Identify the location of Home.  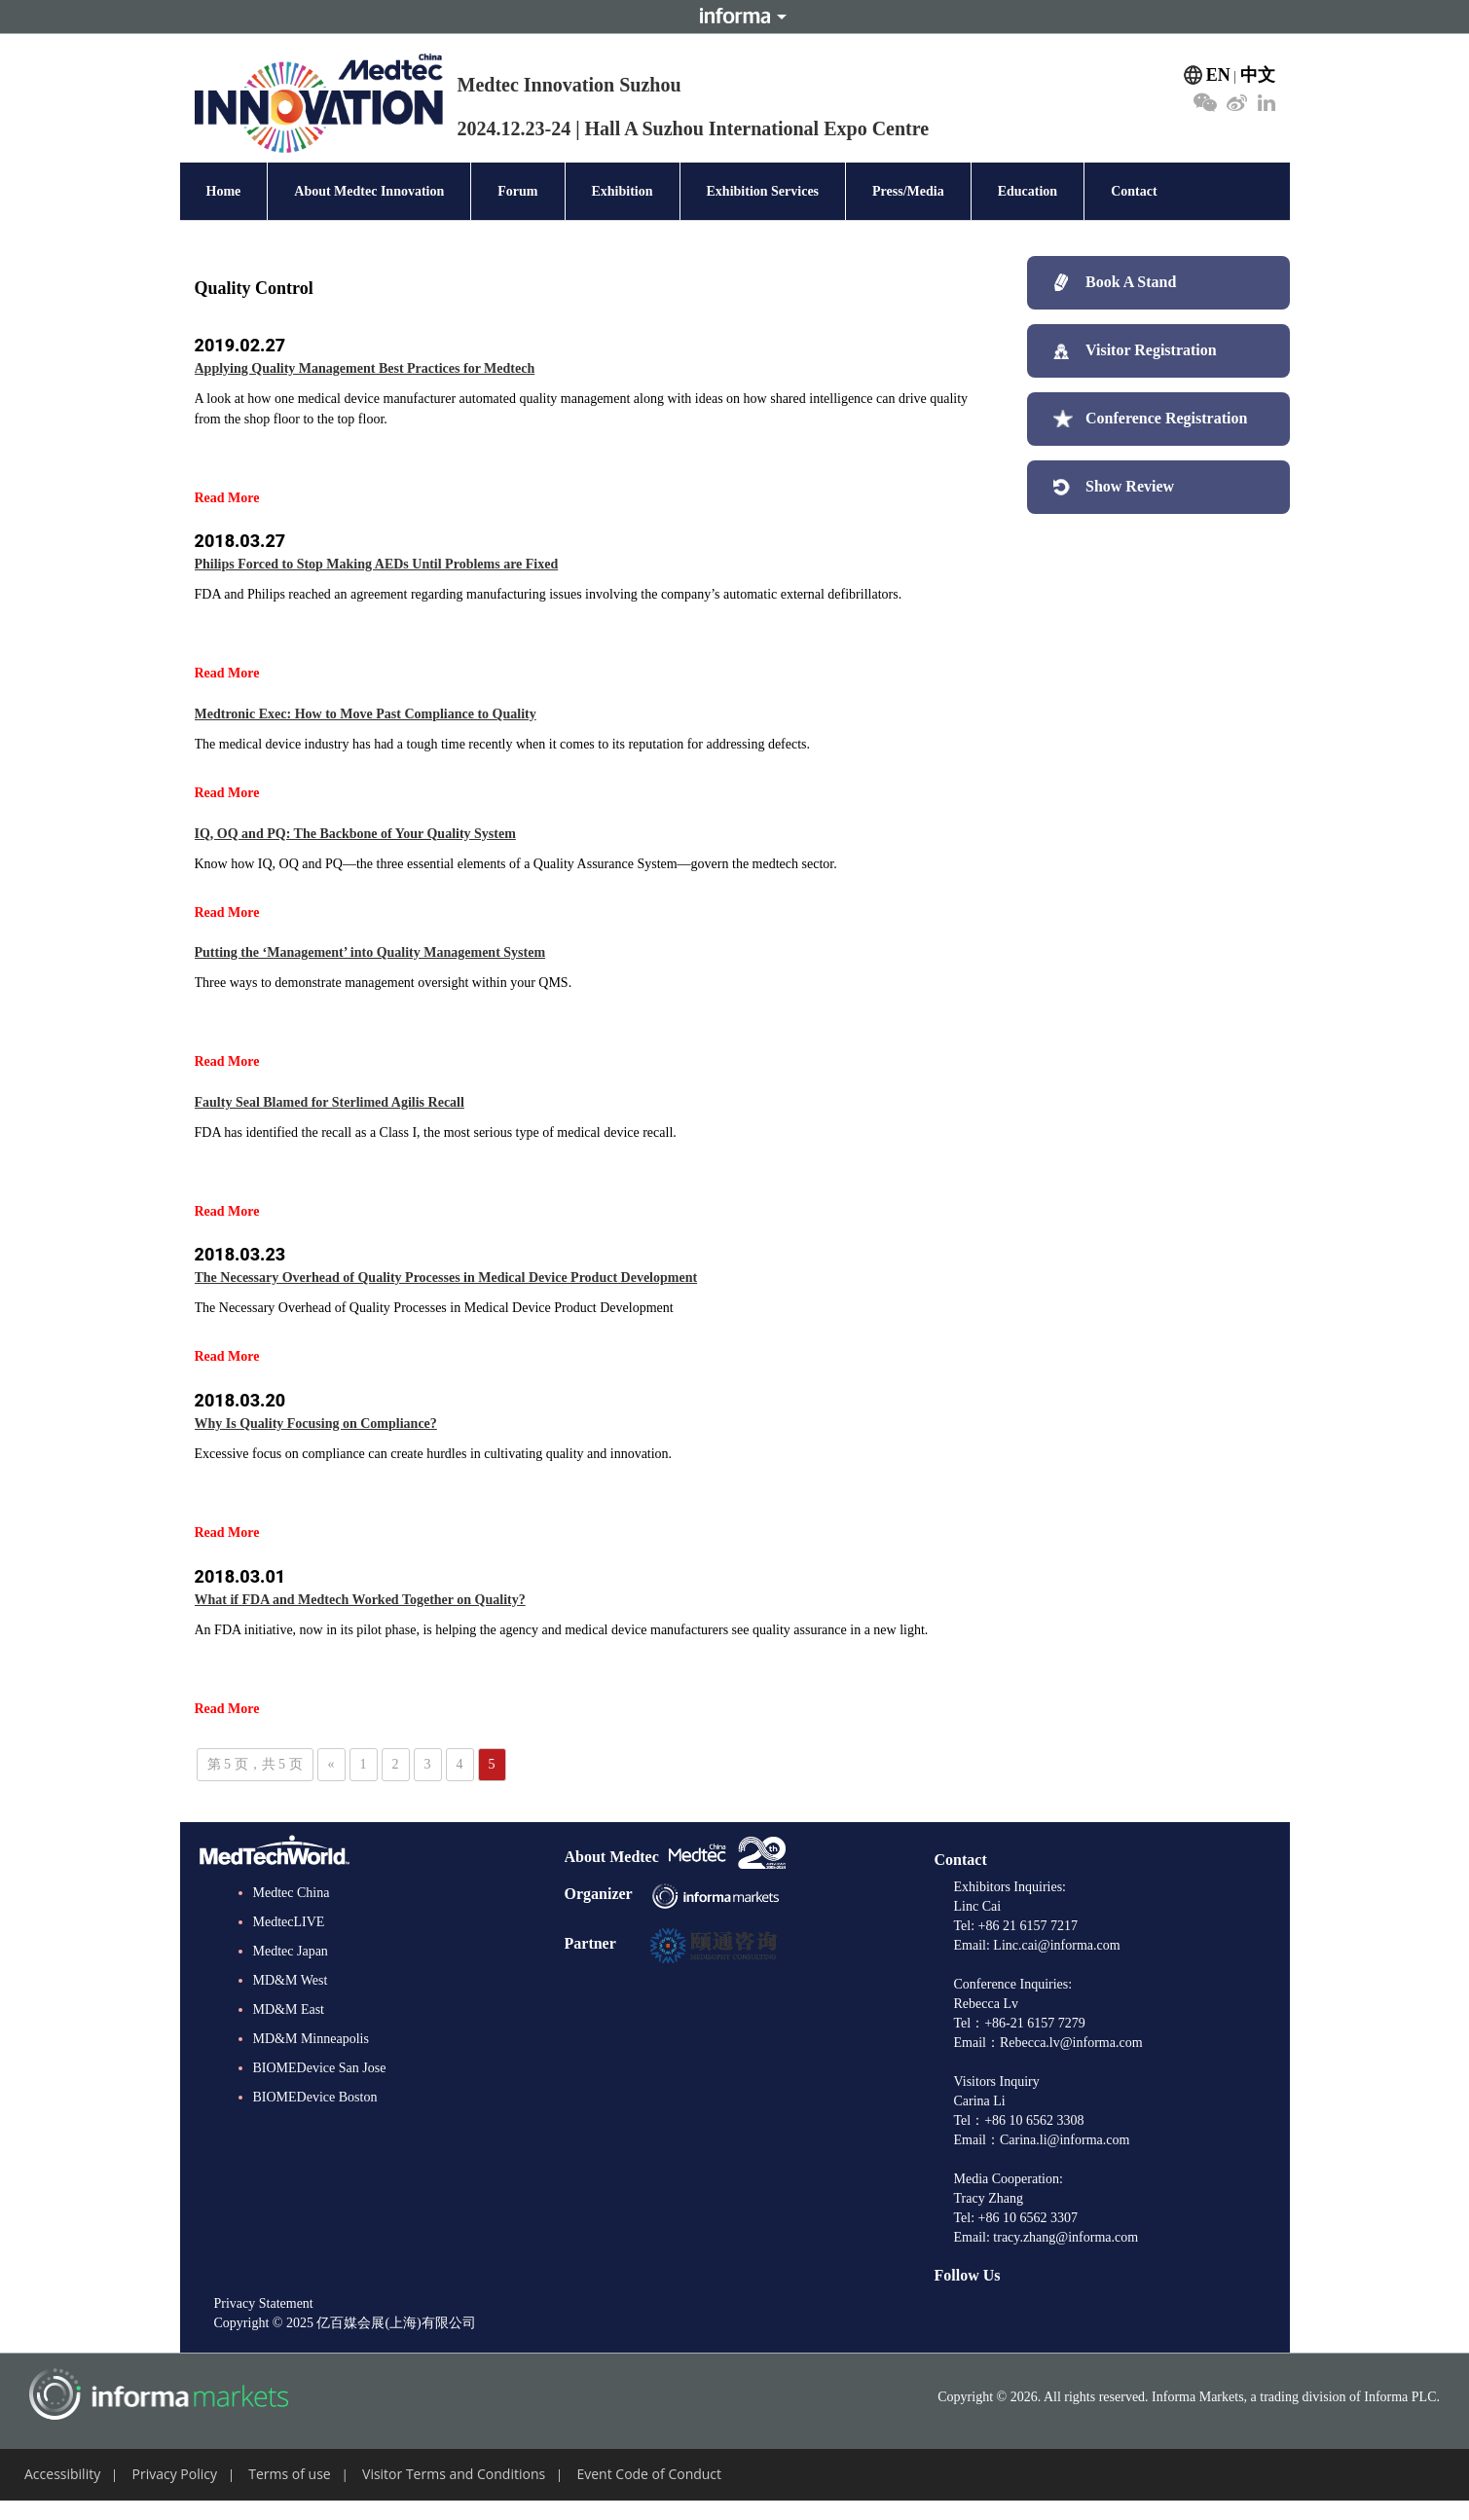
(223, 191).